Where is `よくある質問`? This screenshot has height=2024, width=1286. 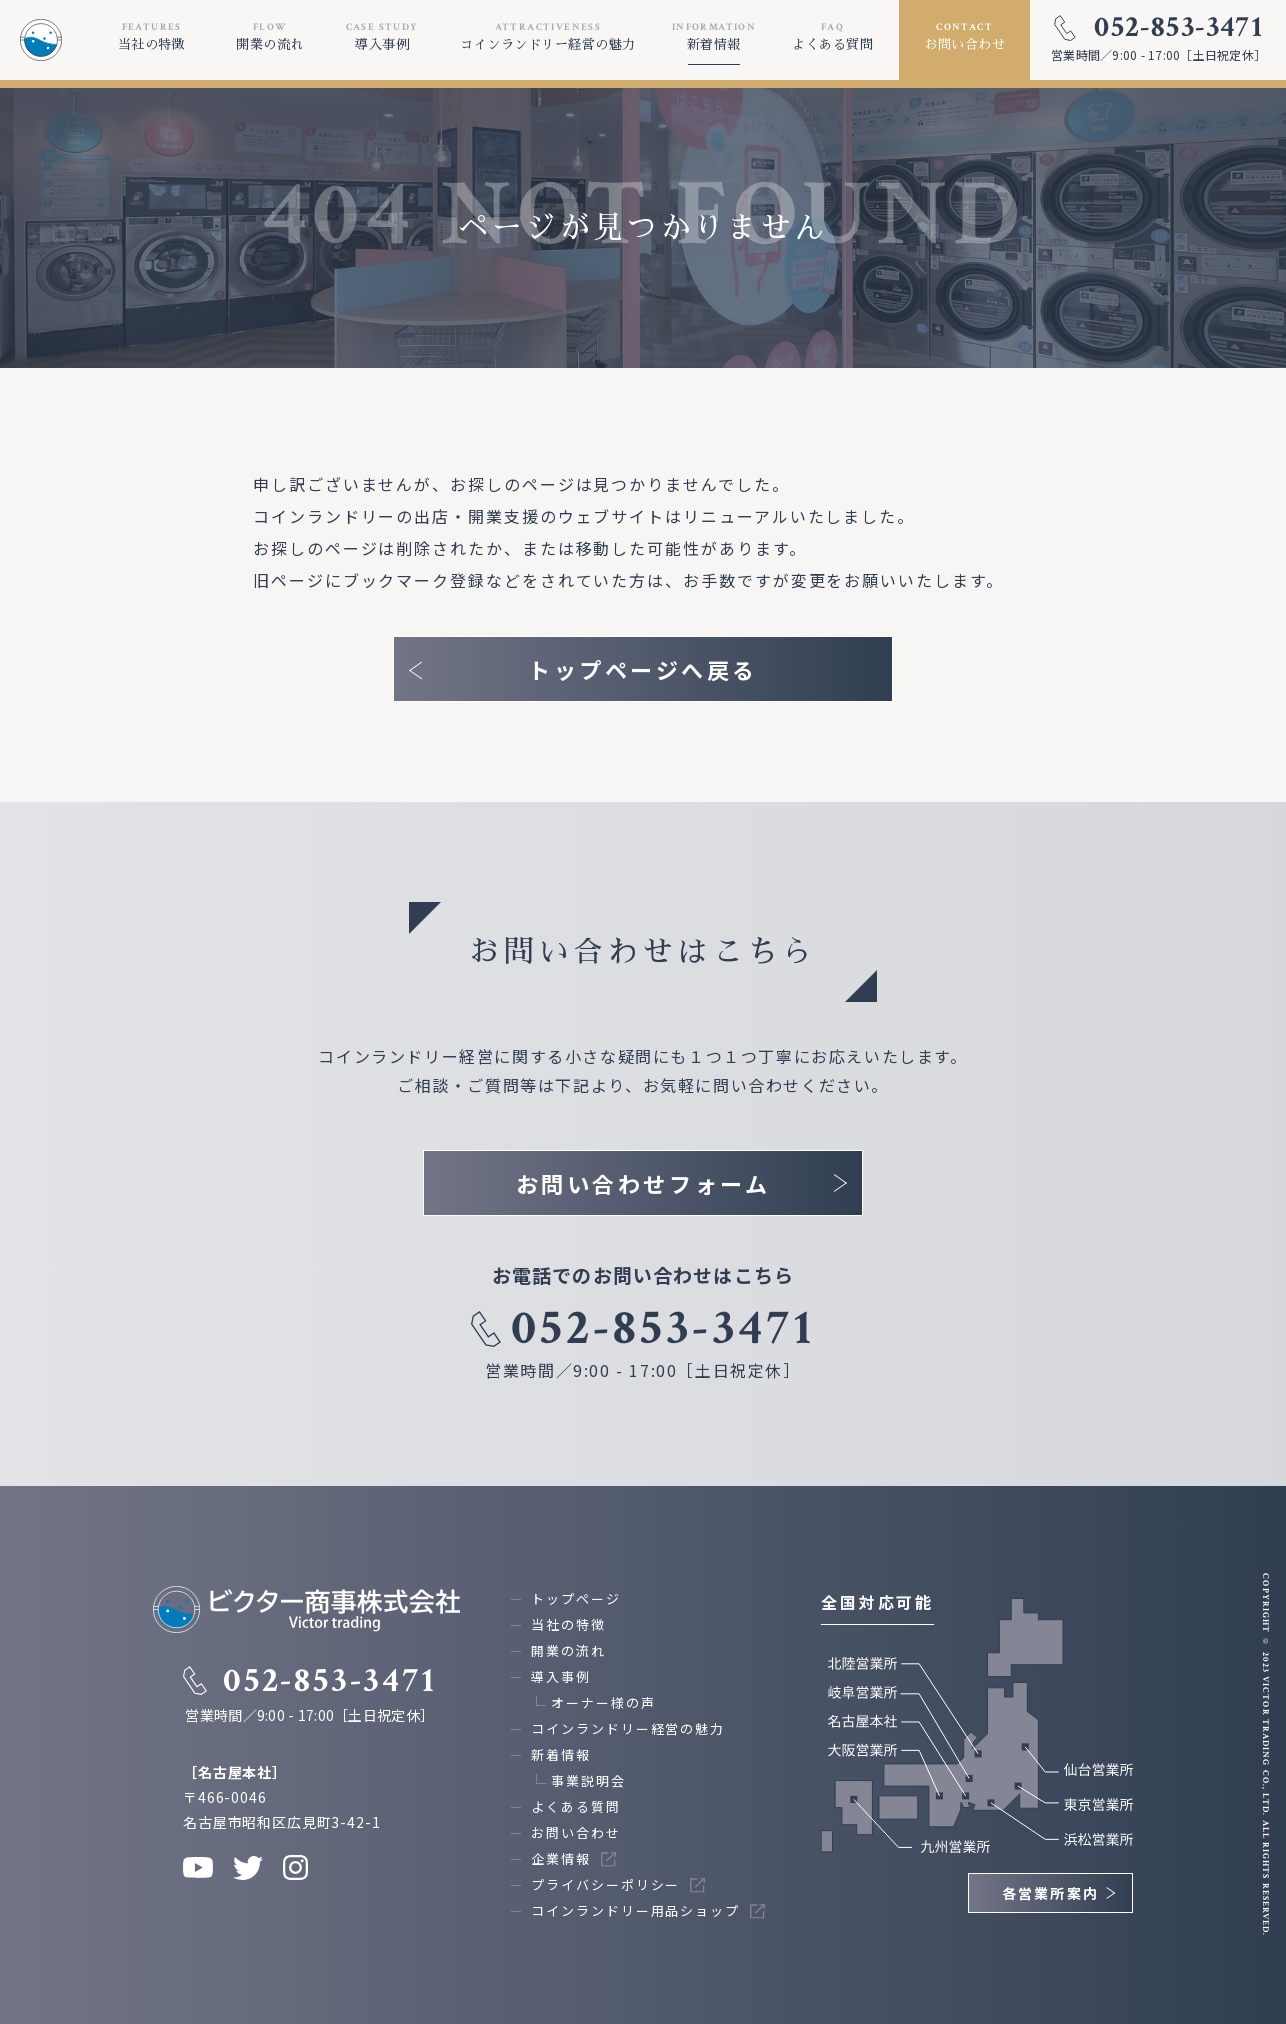 よくある質問 is located at coordinates (576, 1806).